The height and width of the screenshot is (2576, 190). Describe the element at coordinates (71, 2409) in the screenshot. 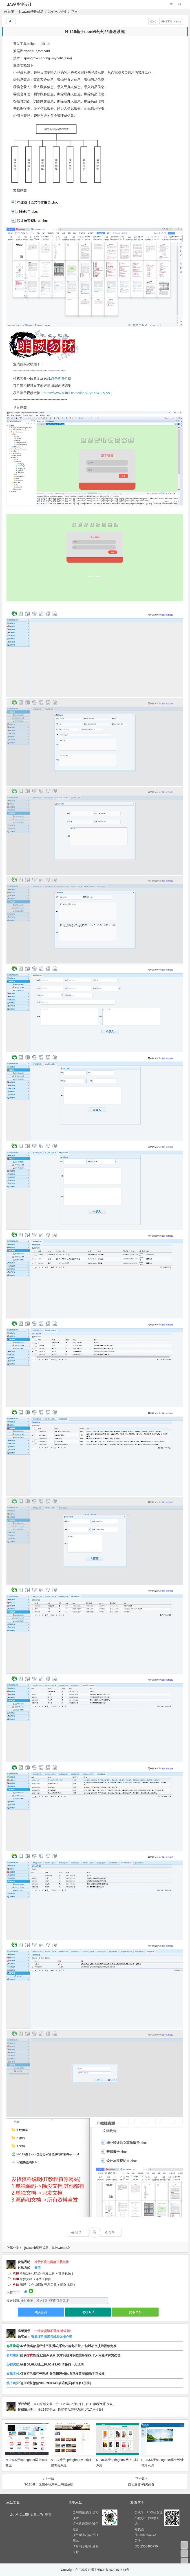

I see `N-119基于ssm医药药品管理系统| JAVA毕业设计` at that location.